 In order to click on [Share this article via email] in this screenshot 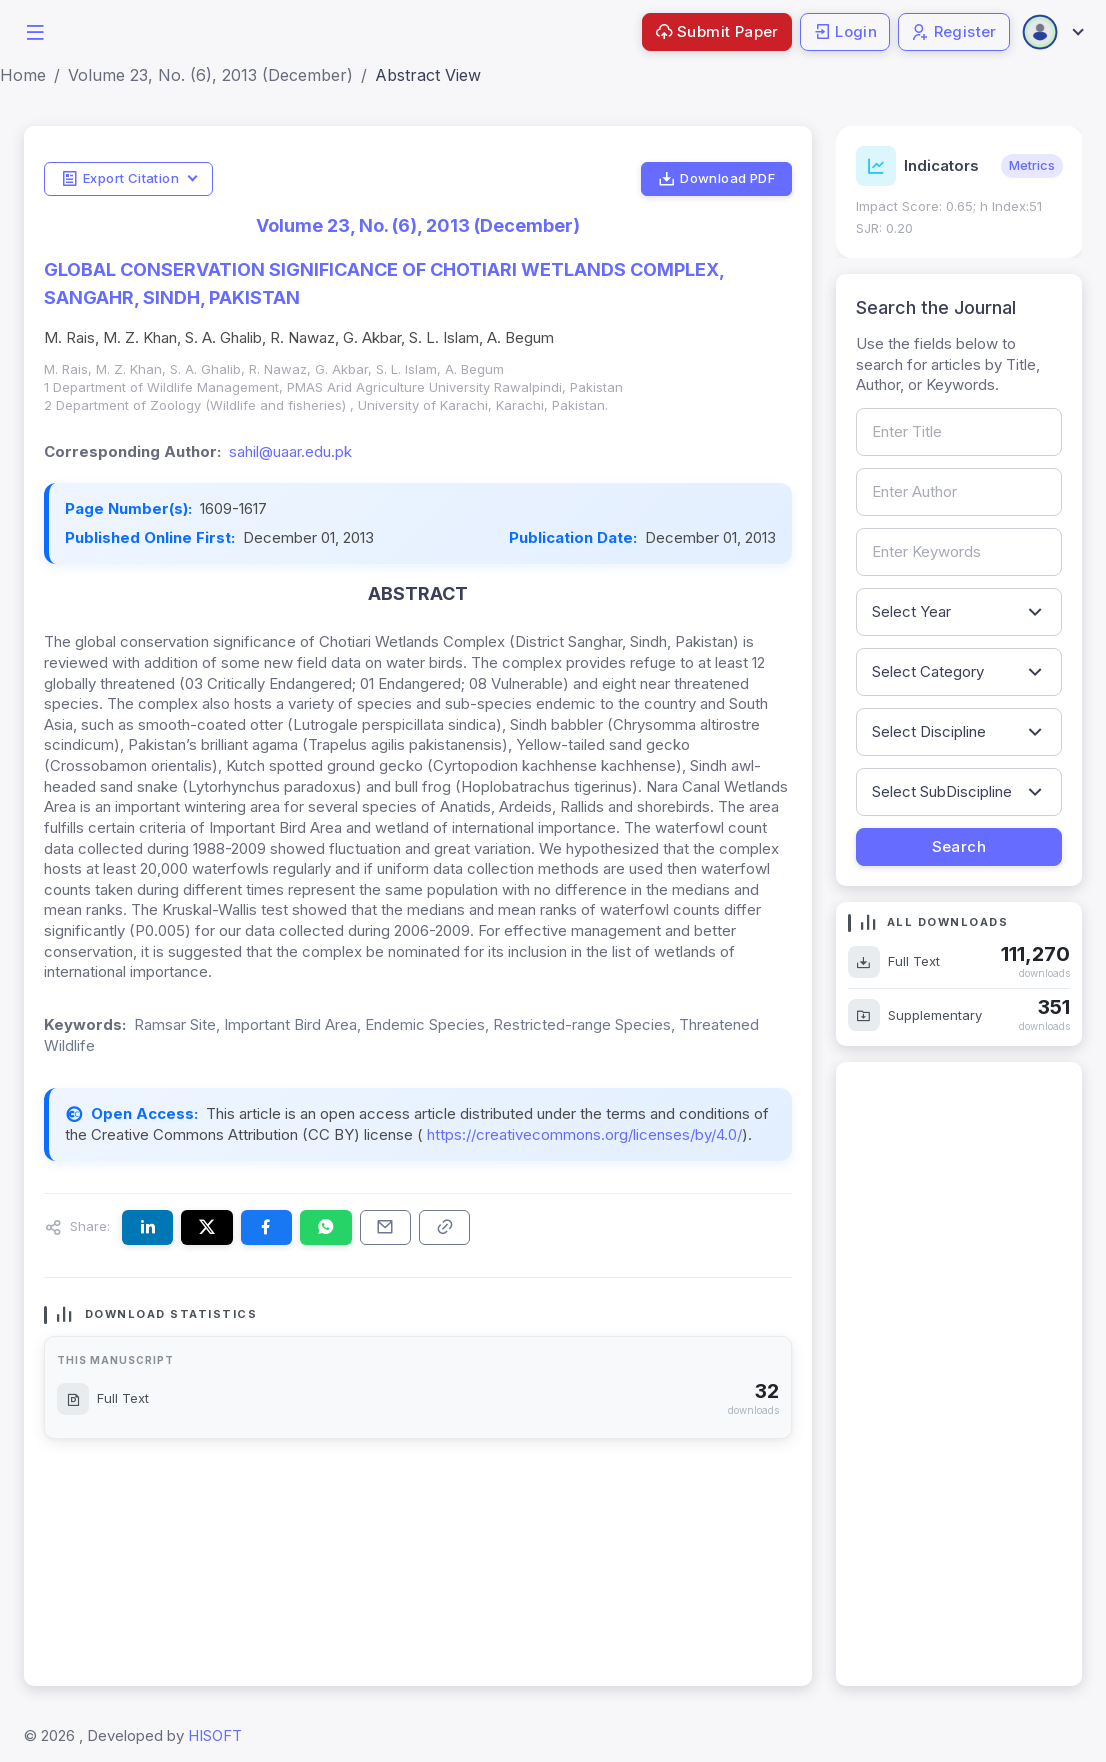, I will do `click(385, 1227)`.